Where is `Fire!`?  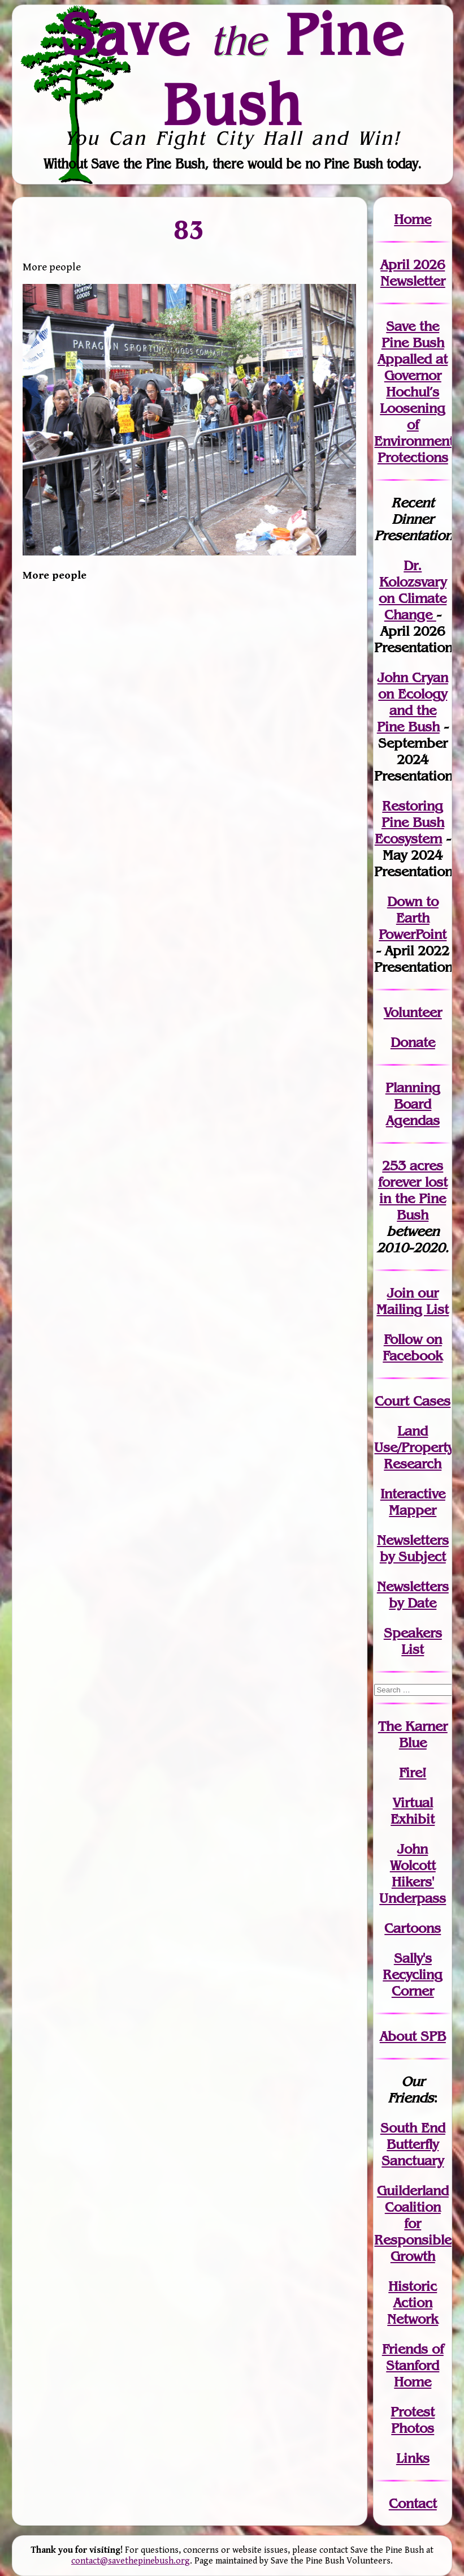 Fire! is located at coordinates (412, 1772).